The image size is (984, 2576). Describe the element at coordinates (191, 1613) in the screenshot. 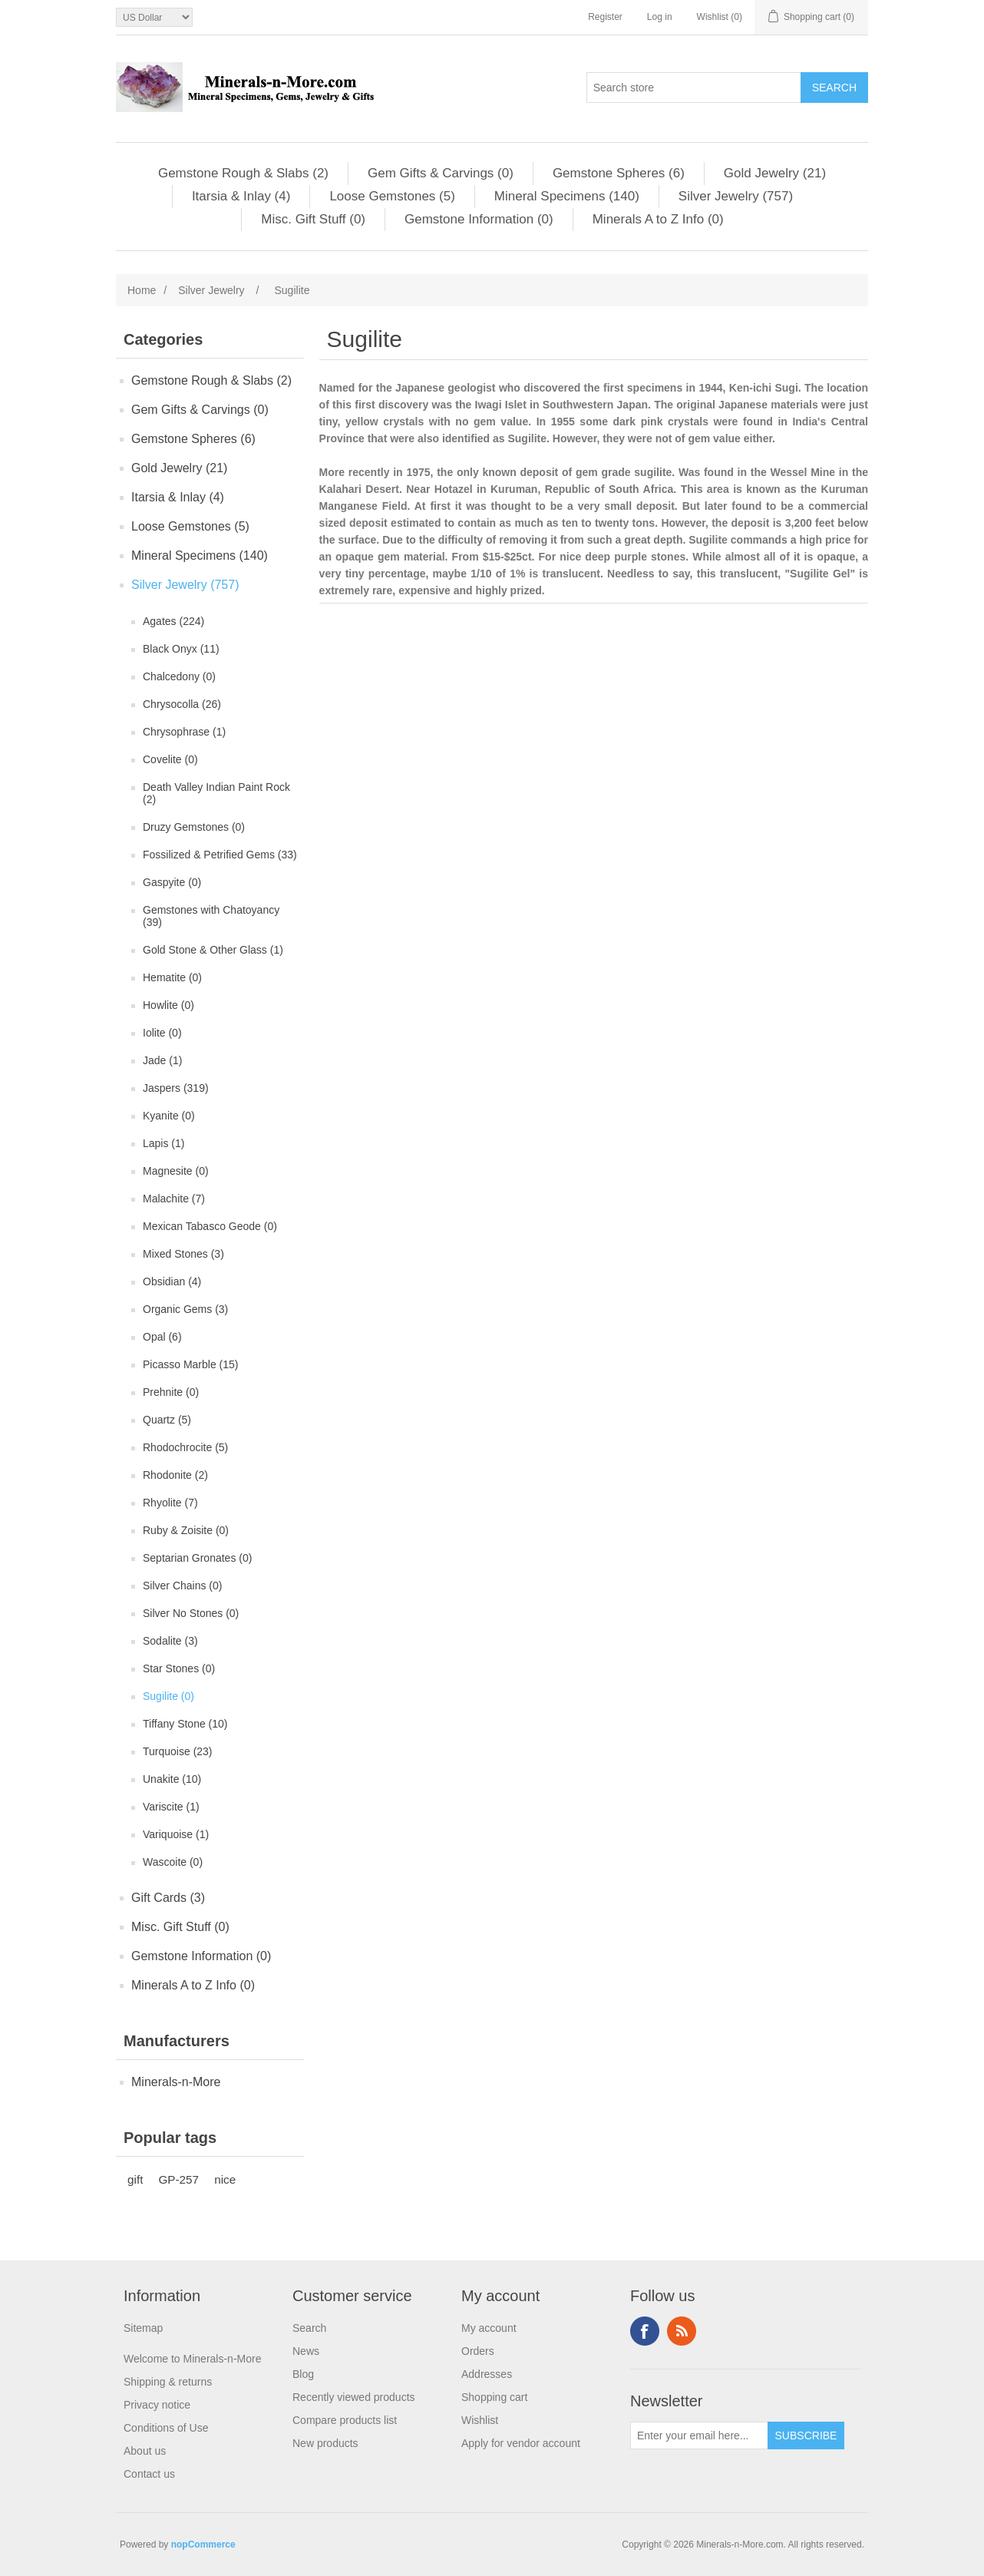

I see `Silver No Stones (0)` at that location.